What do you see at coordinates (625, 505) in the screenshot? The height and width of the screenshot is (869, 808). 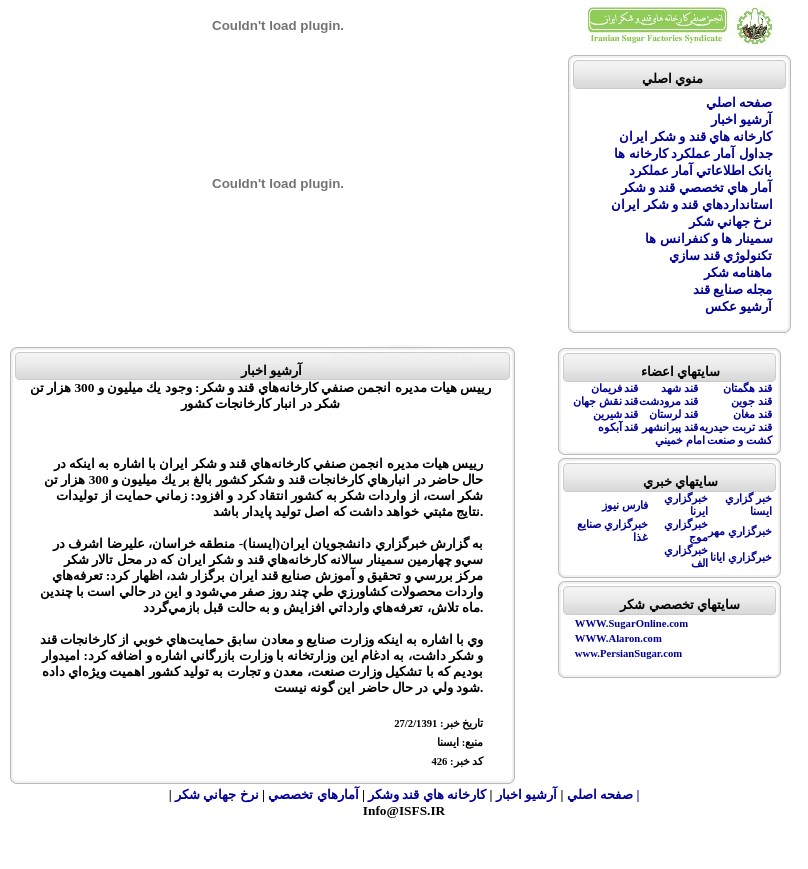 I see `فارس نيوز` at bounding box center [625, 505].